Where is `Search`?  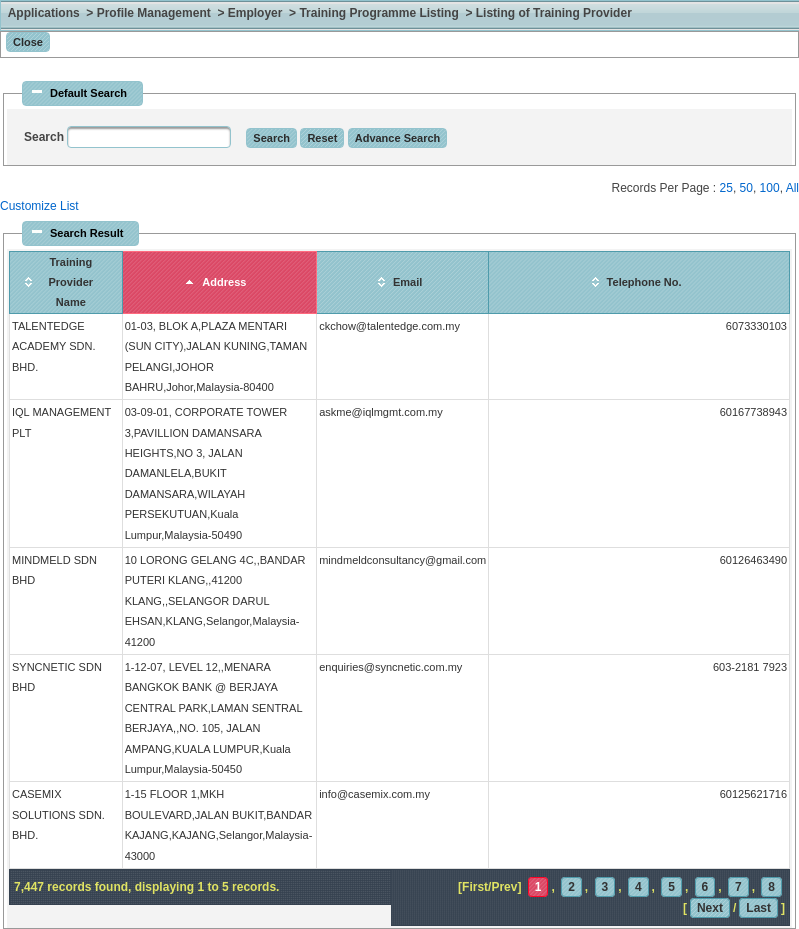 Search is located at coordinates (45, 137).